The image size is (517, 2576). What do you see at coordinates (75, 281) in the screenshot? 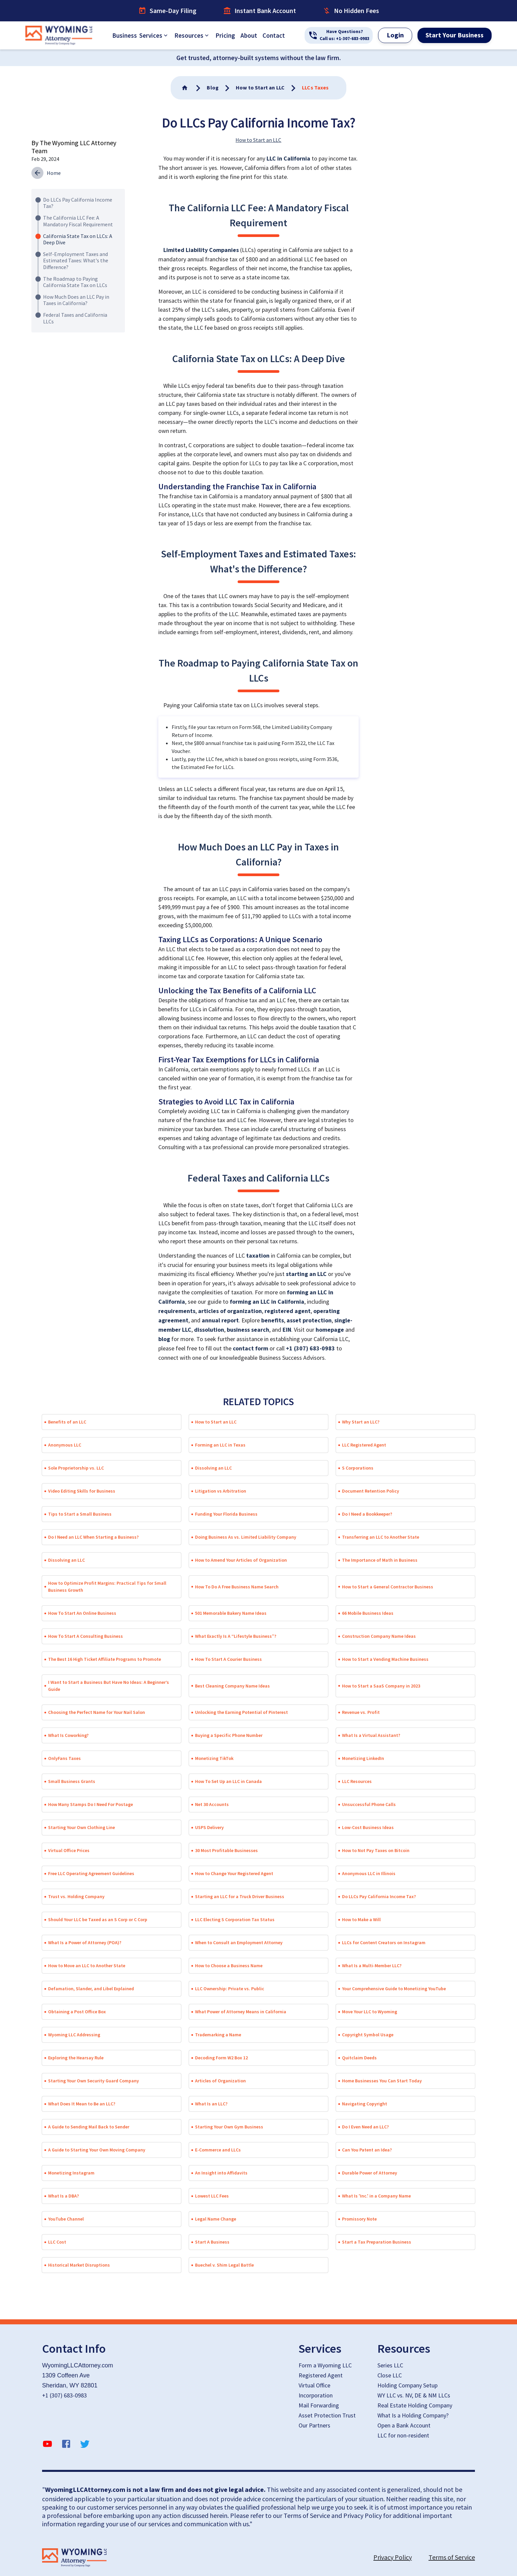
I see `The Roadmap to Paying California State Tax on LLCs` at bounding box center [75, 281].